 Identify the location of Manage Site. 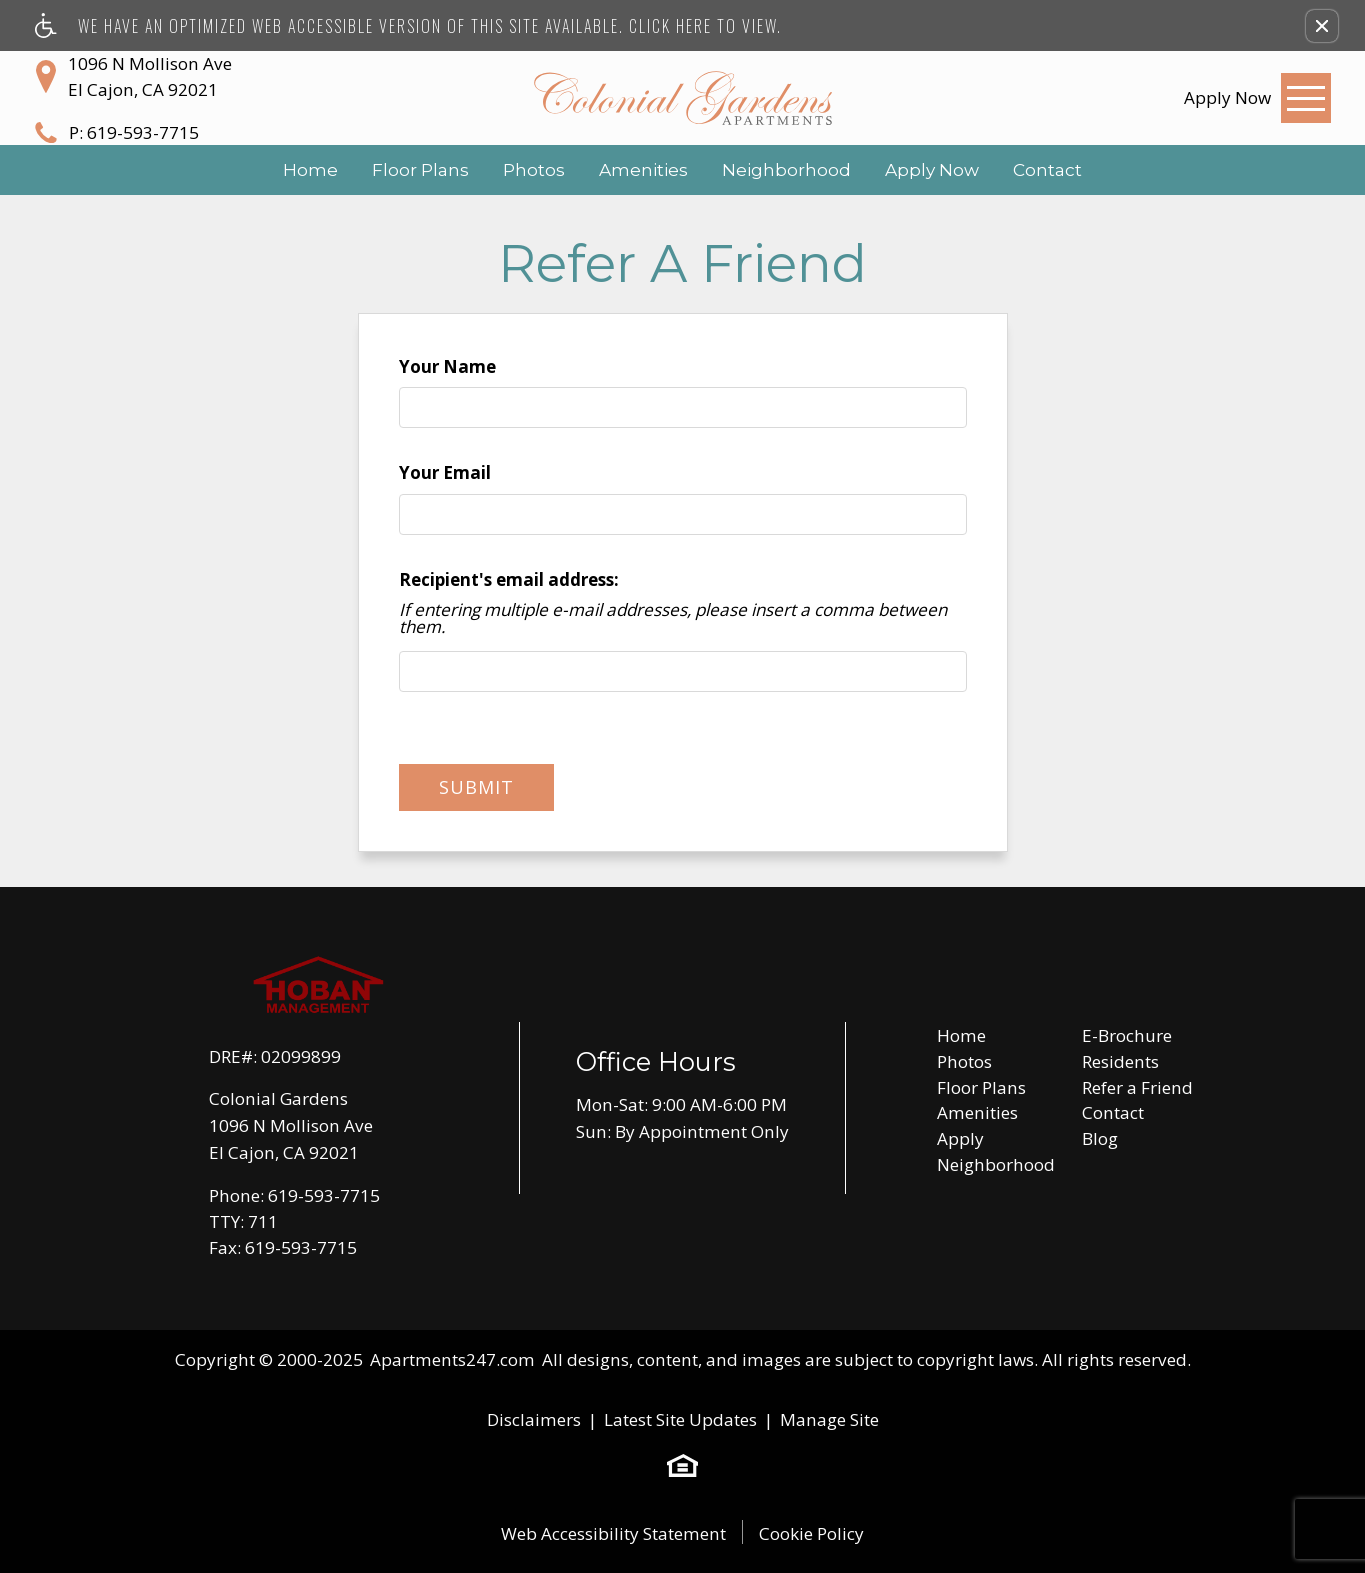
(829, 1419).